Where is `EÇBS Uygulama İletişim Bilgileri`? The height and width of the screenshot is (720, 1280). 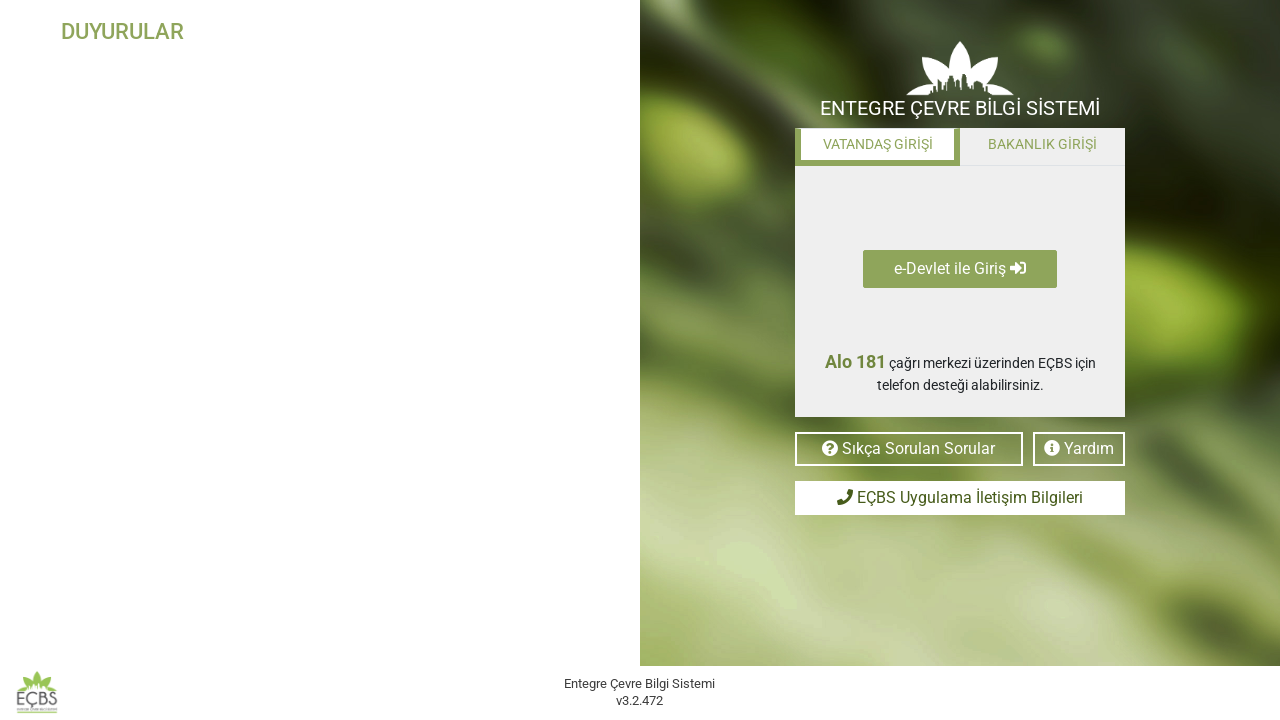 EÇBS Uygulama İletişim Bilgileri is located at coordinates (960, 497).